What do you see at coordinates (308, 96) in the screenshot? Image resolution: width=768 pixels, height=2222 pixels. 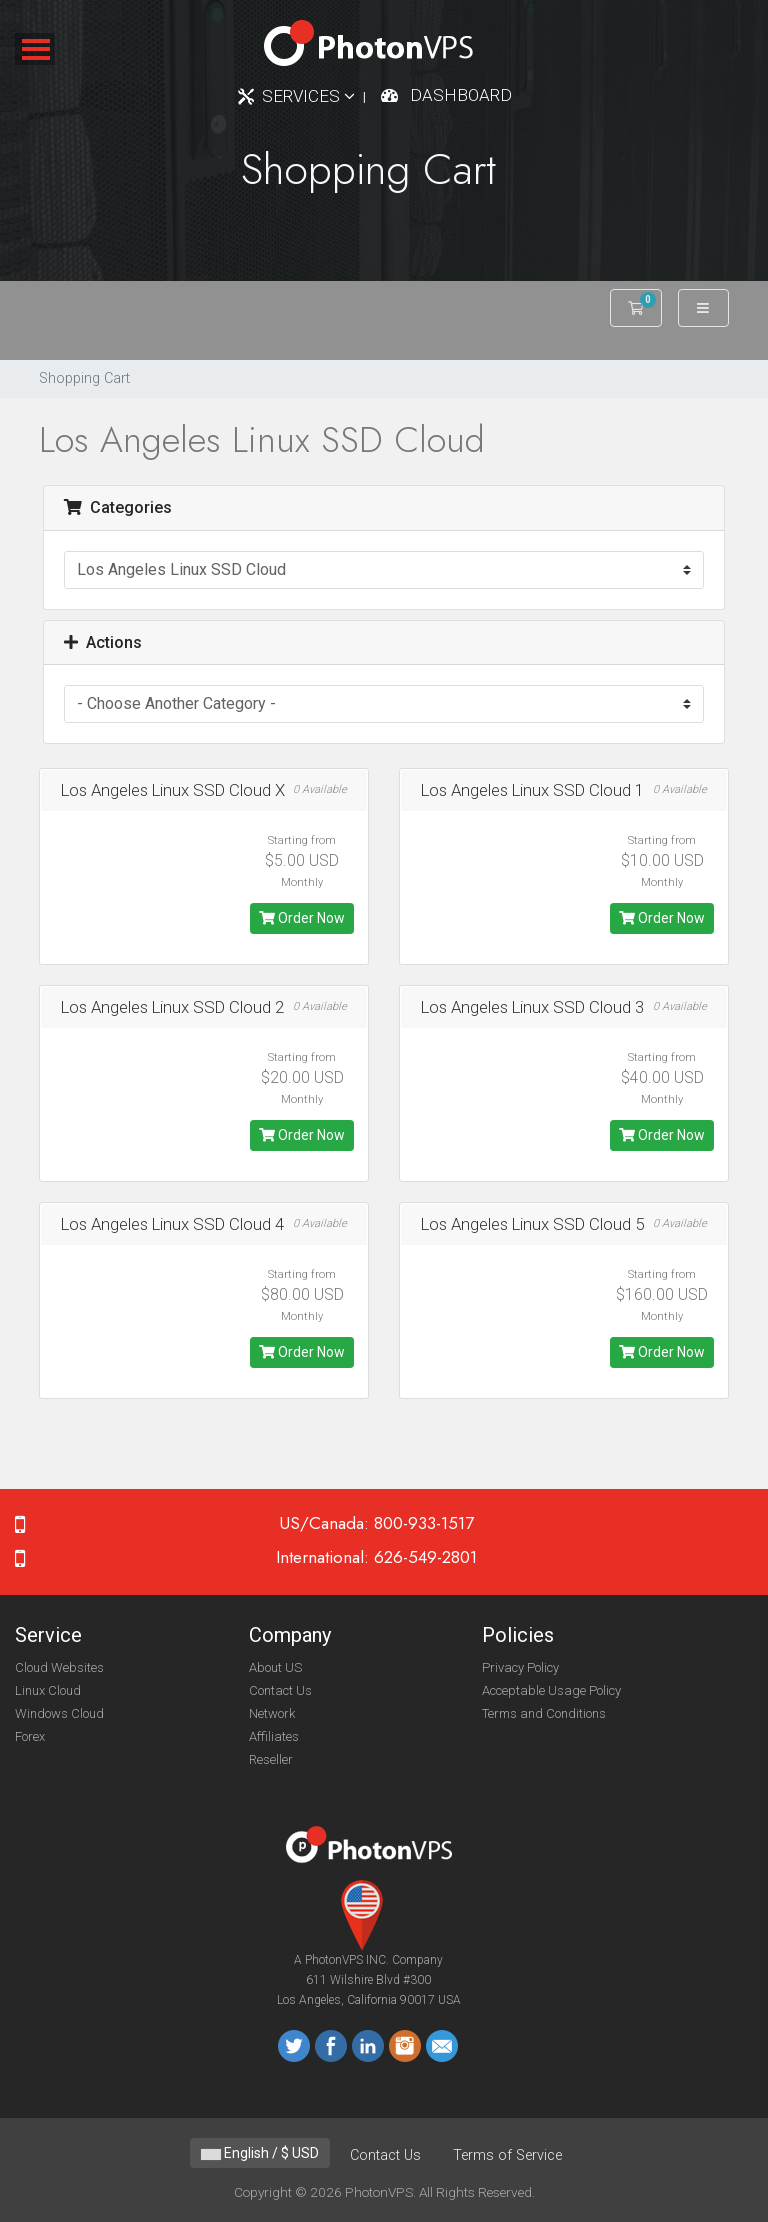 I see `Services` at bounding box center [308, 96].